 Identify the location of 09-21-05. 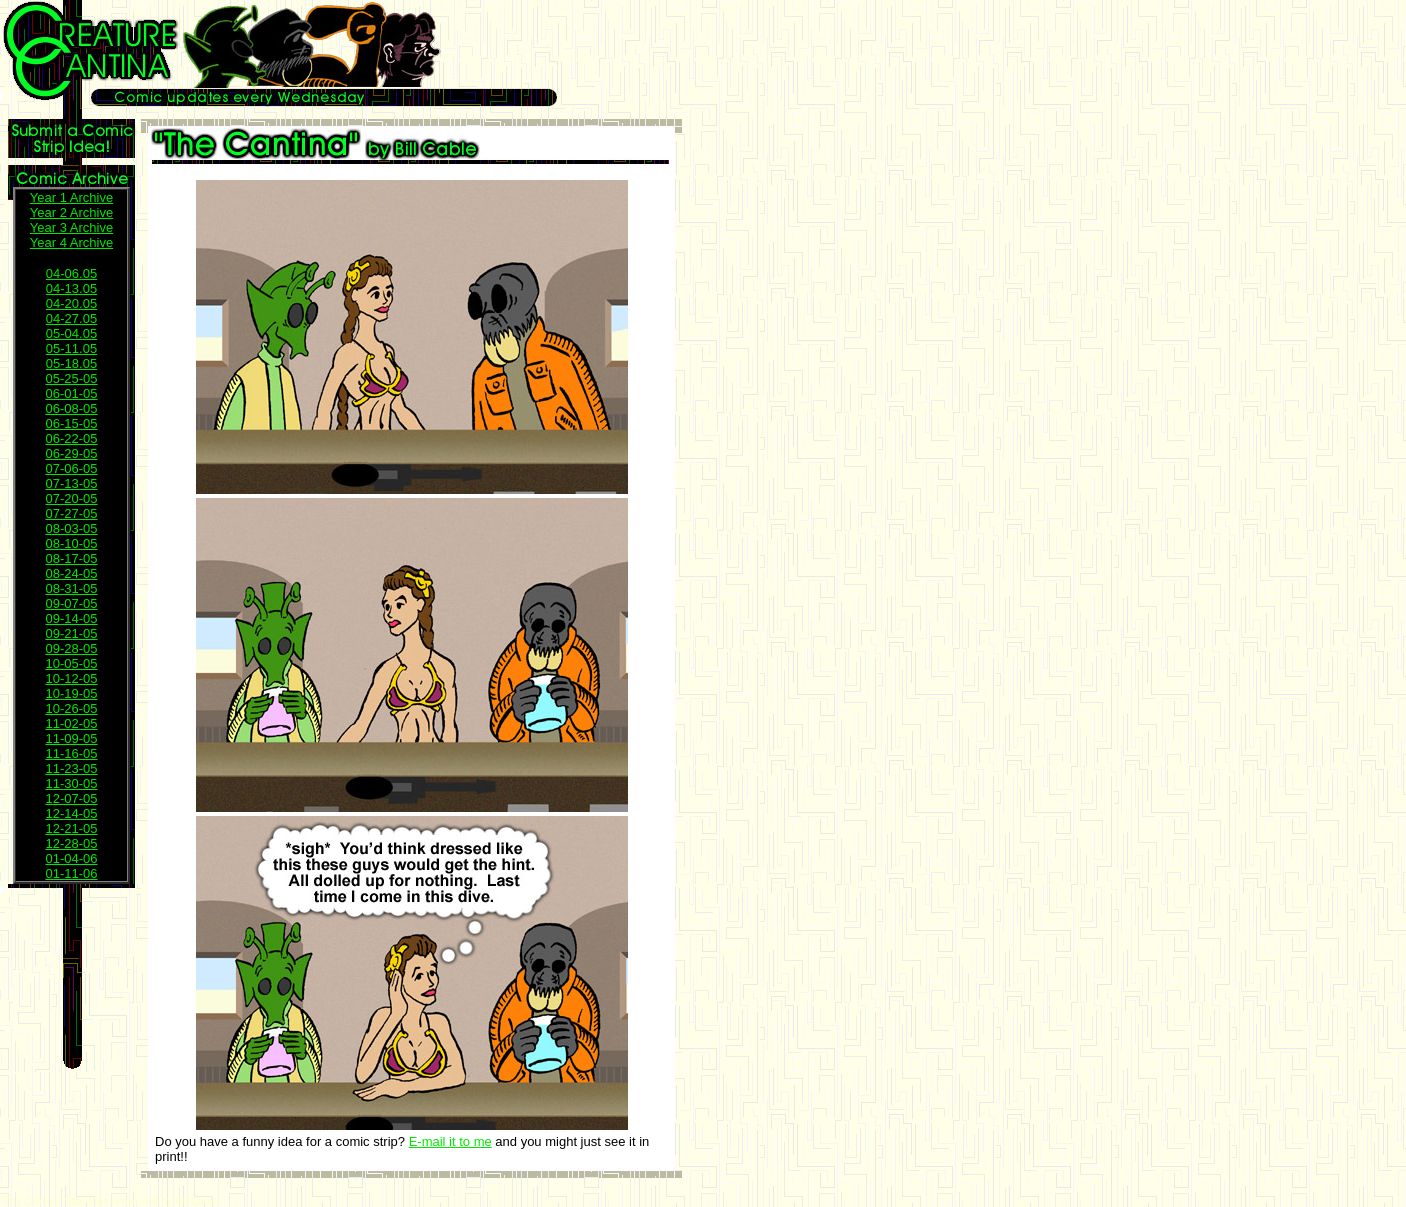
(71, 633).